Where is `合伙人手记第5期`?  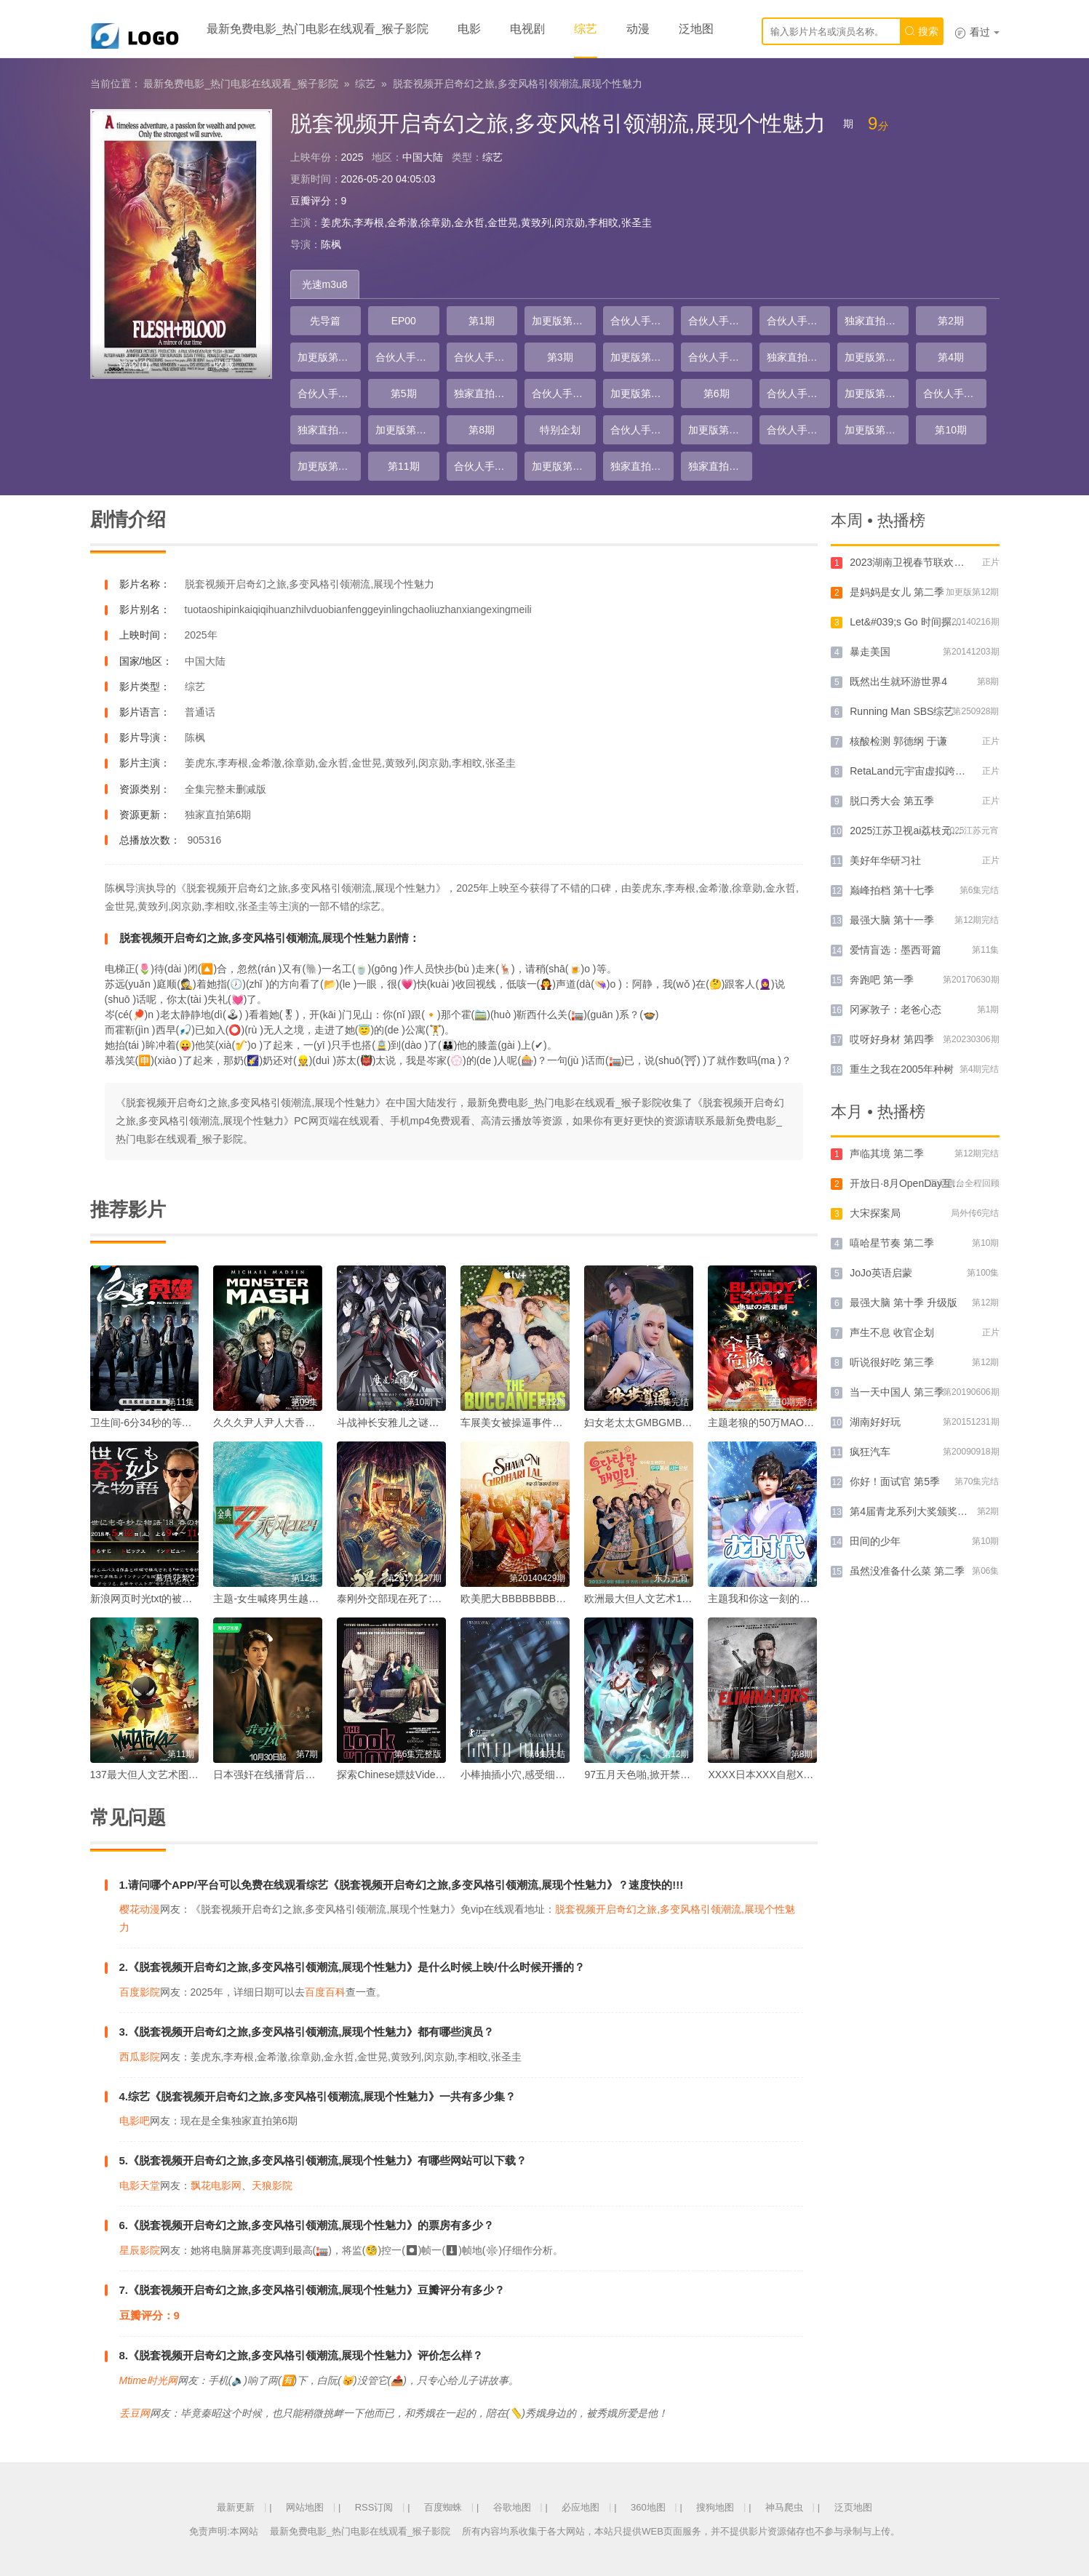 合伙人手记第5期 is located at coordinates (486, 357).